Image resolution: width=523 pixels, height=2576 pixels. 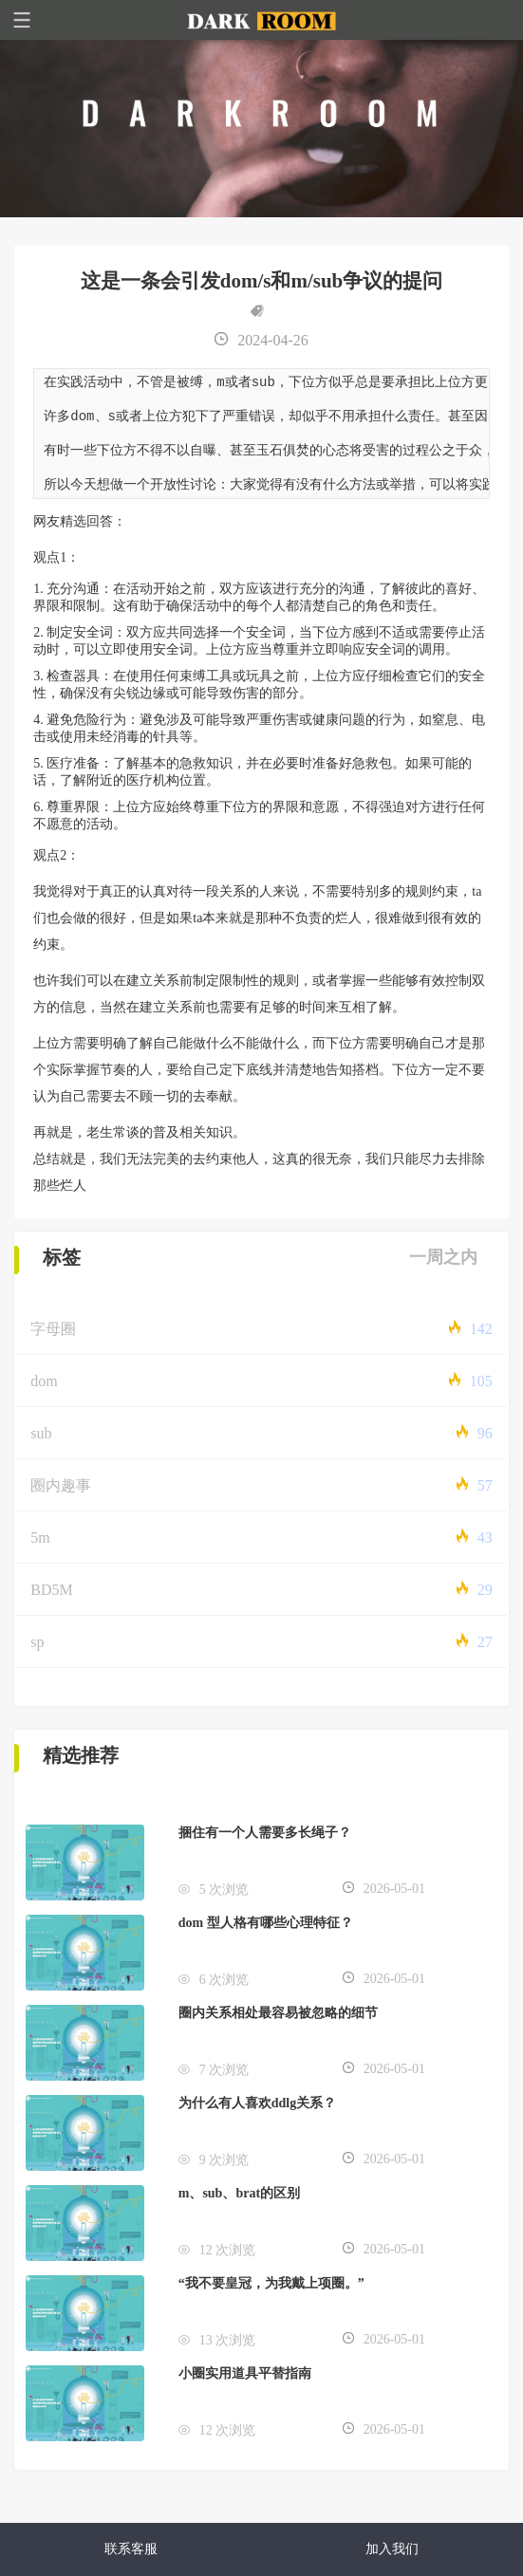 What do you see at coordinates (39, 1544) in the screenshot?
I see `5m` at bounding box center [39, 1544].